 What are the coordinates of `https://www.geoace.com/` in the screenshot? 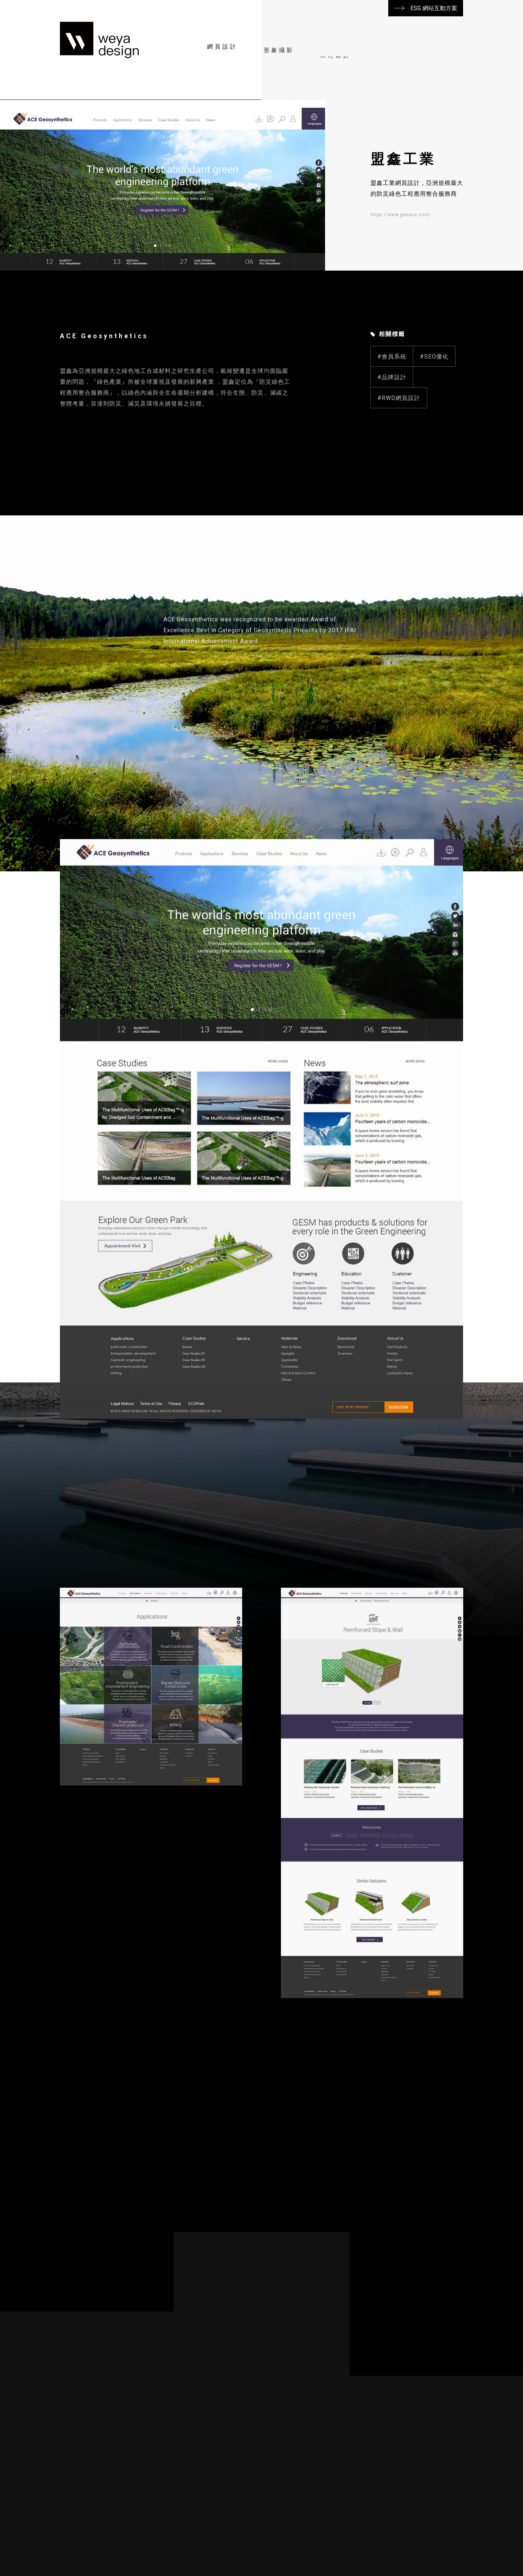 It's located at (400, 214).